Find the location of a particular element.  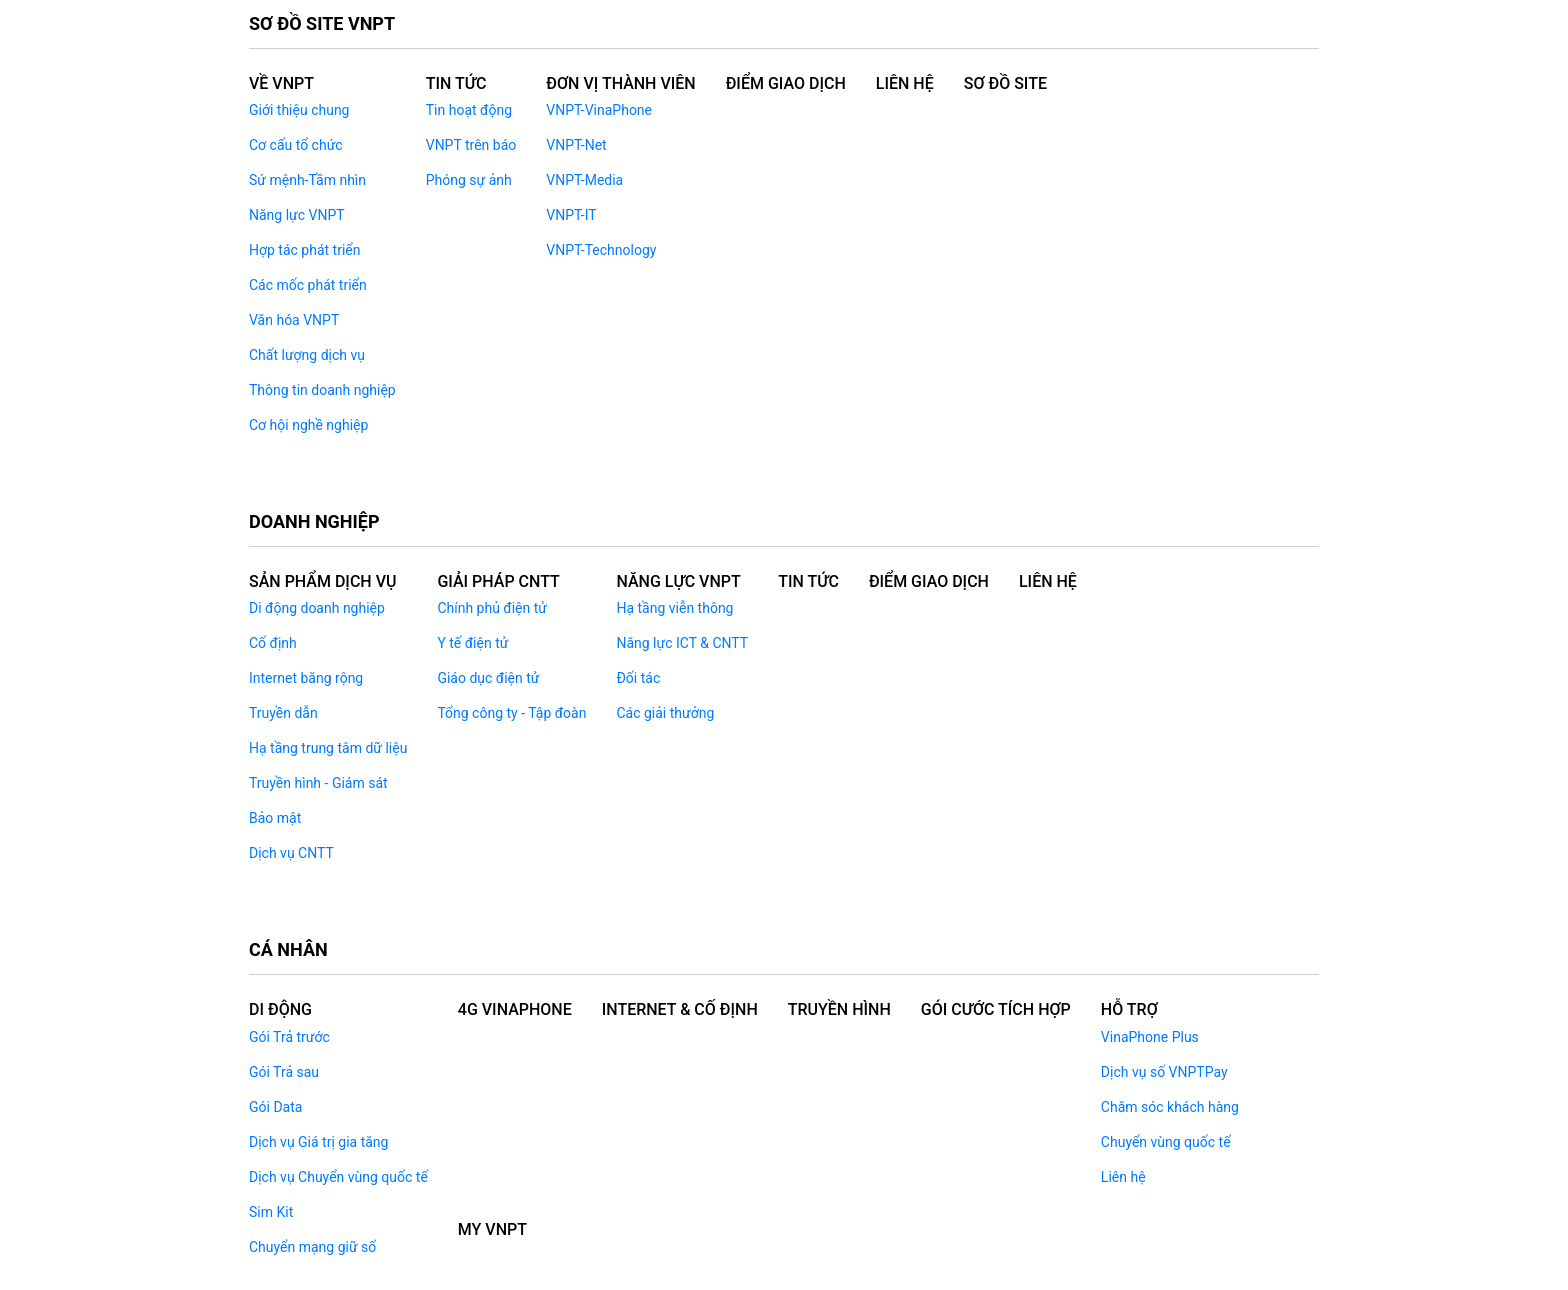

Sản phẩm dịch vụ is located at coordinates (322, 581).